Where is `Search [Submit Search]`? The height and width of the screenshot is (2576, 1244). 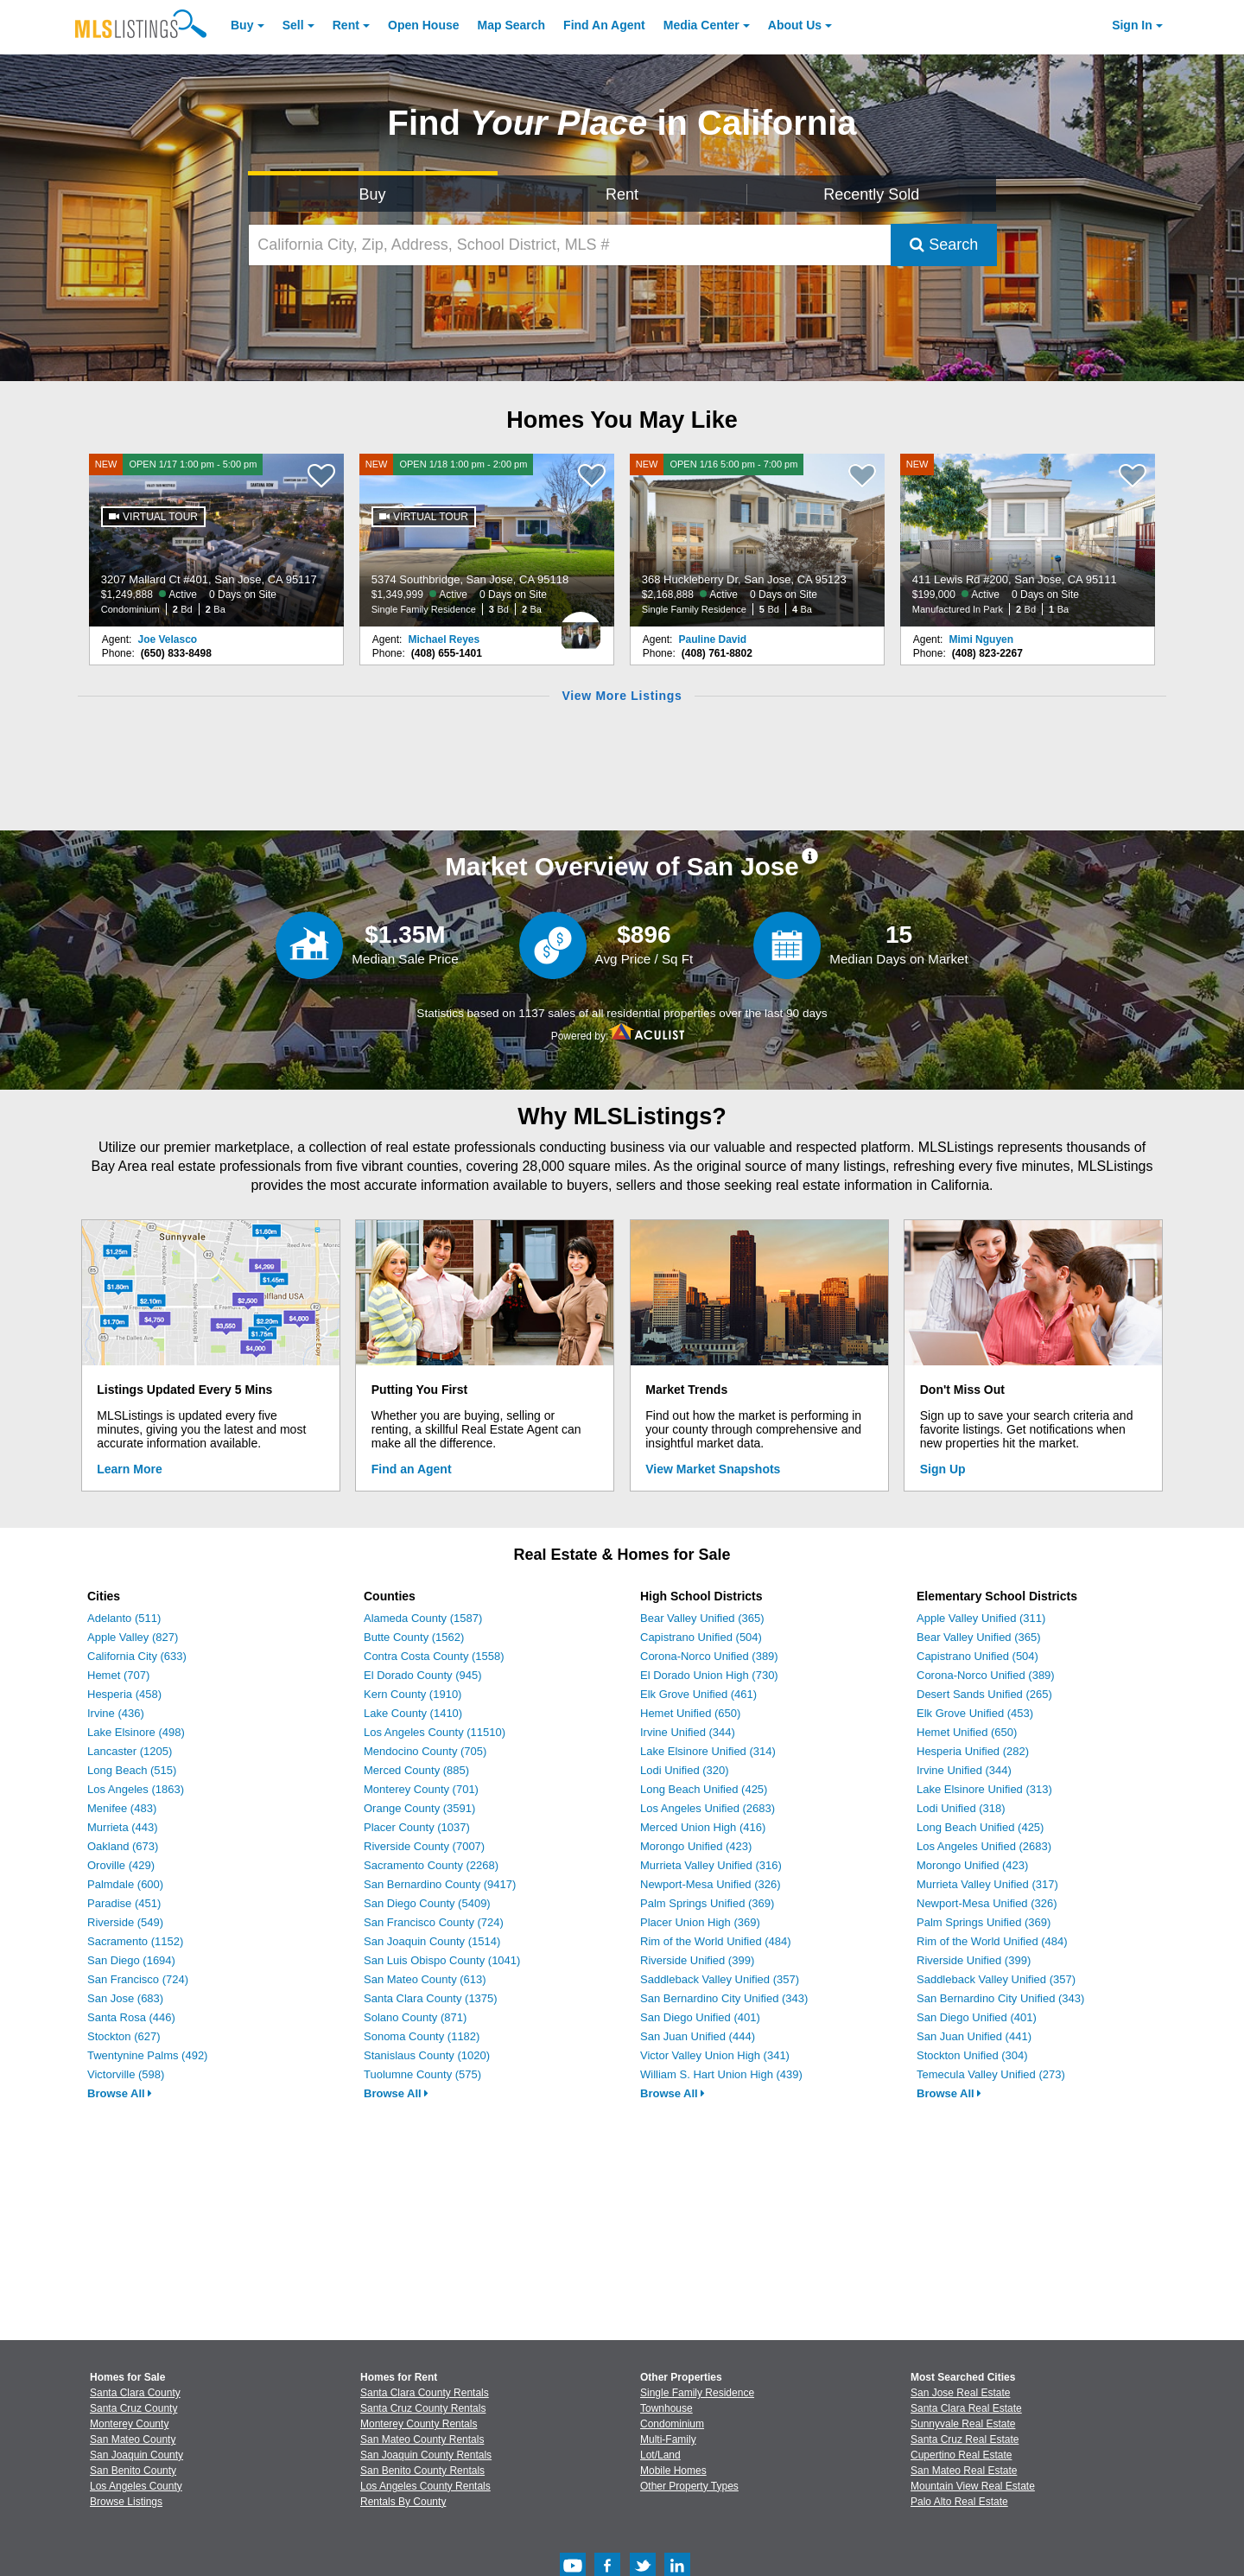
Search [Submit Search] is located at coordinates (944, 244).